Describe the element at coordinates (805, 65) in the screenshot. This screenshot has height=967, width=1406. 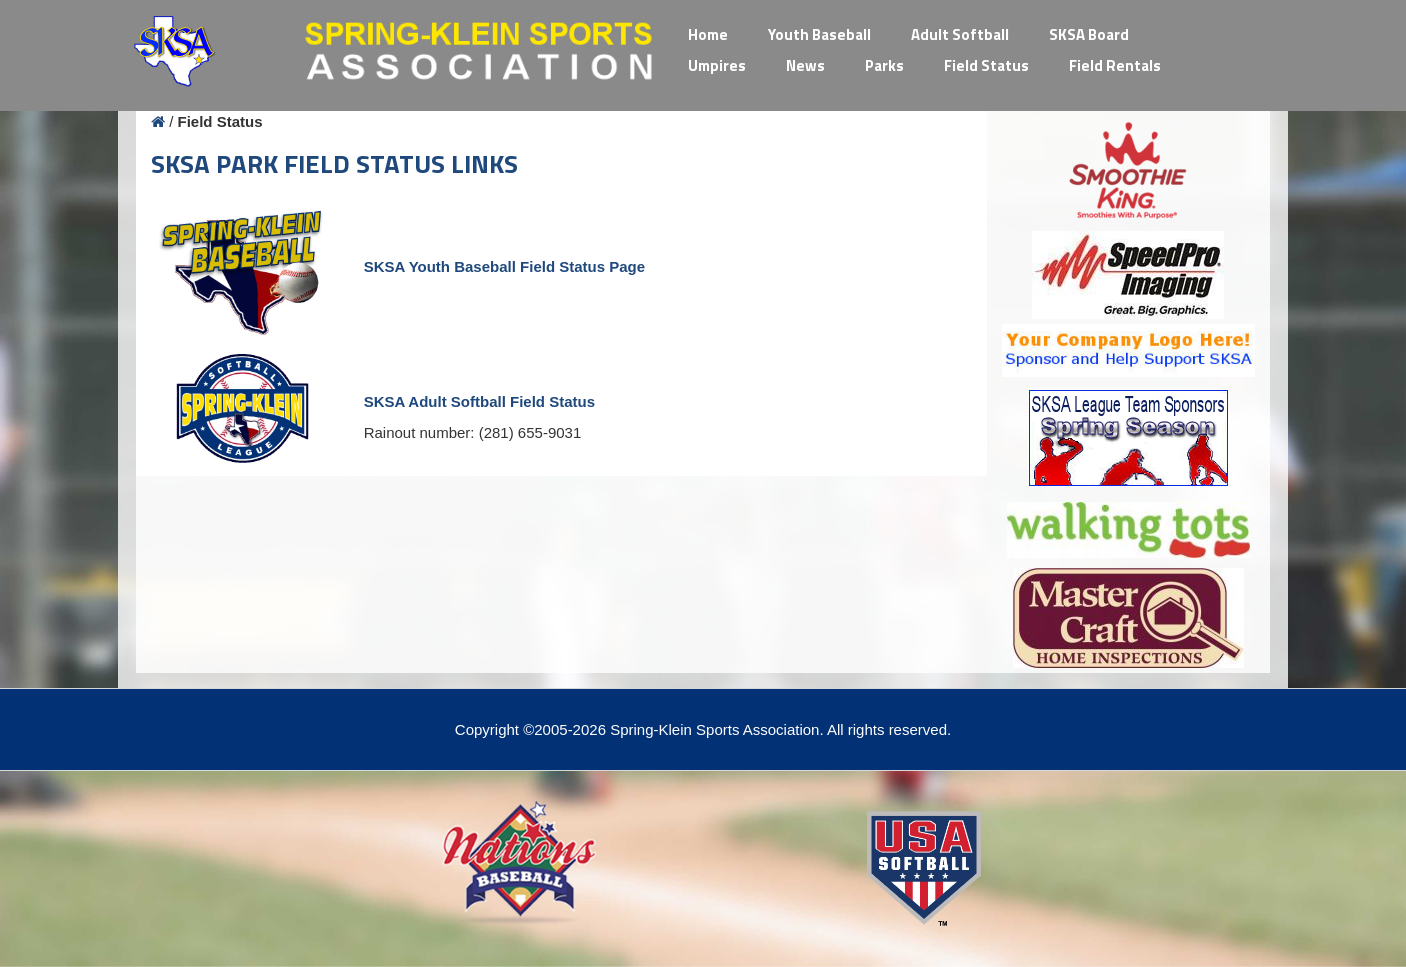
I see `News` at that location.